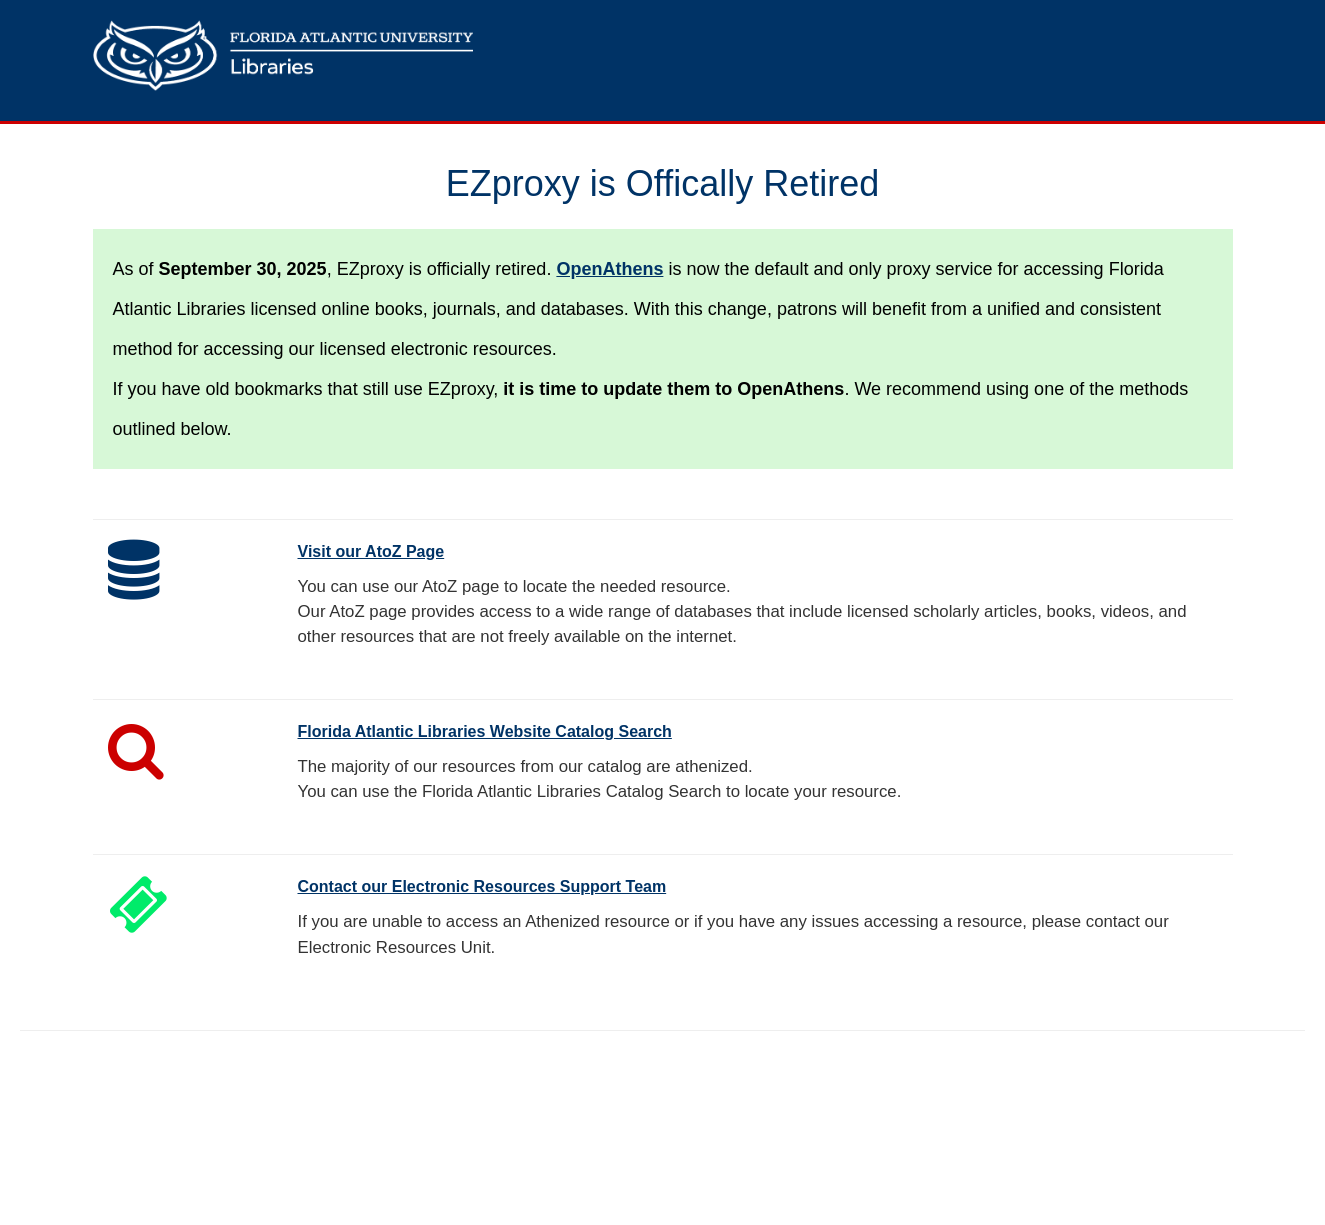 Image resolution: width=1325 pixels, height=1225 pixels. I want to click on Contact our Electronic Resources Support Team, so click(482, 886).